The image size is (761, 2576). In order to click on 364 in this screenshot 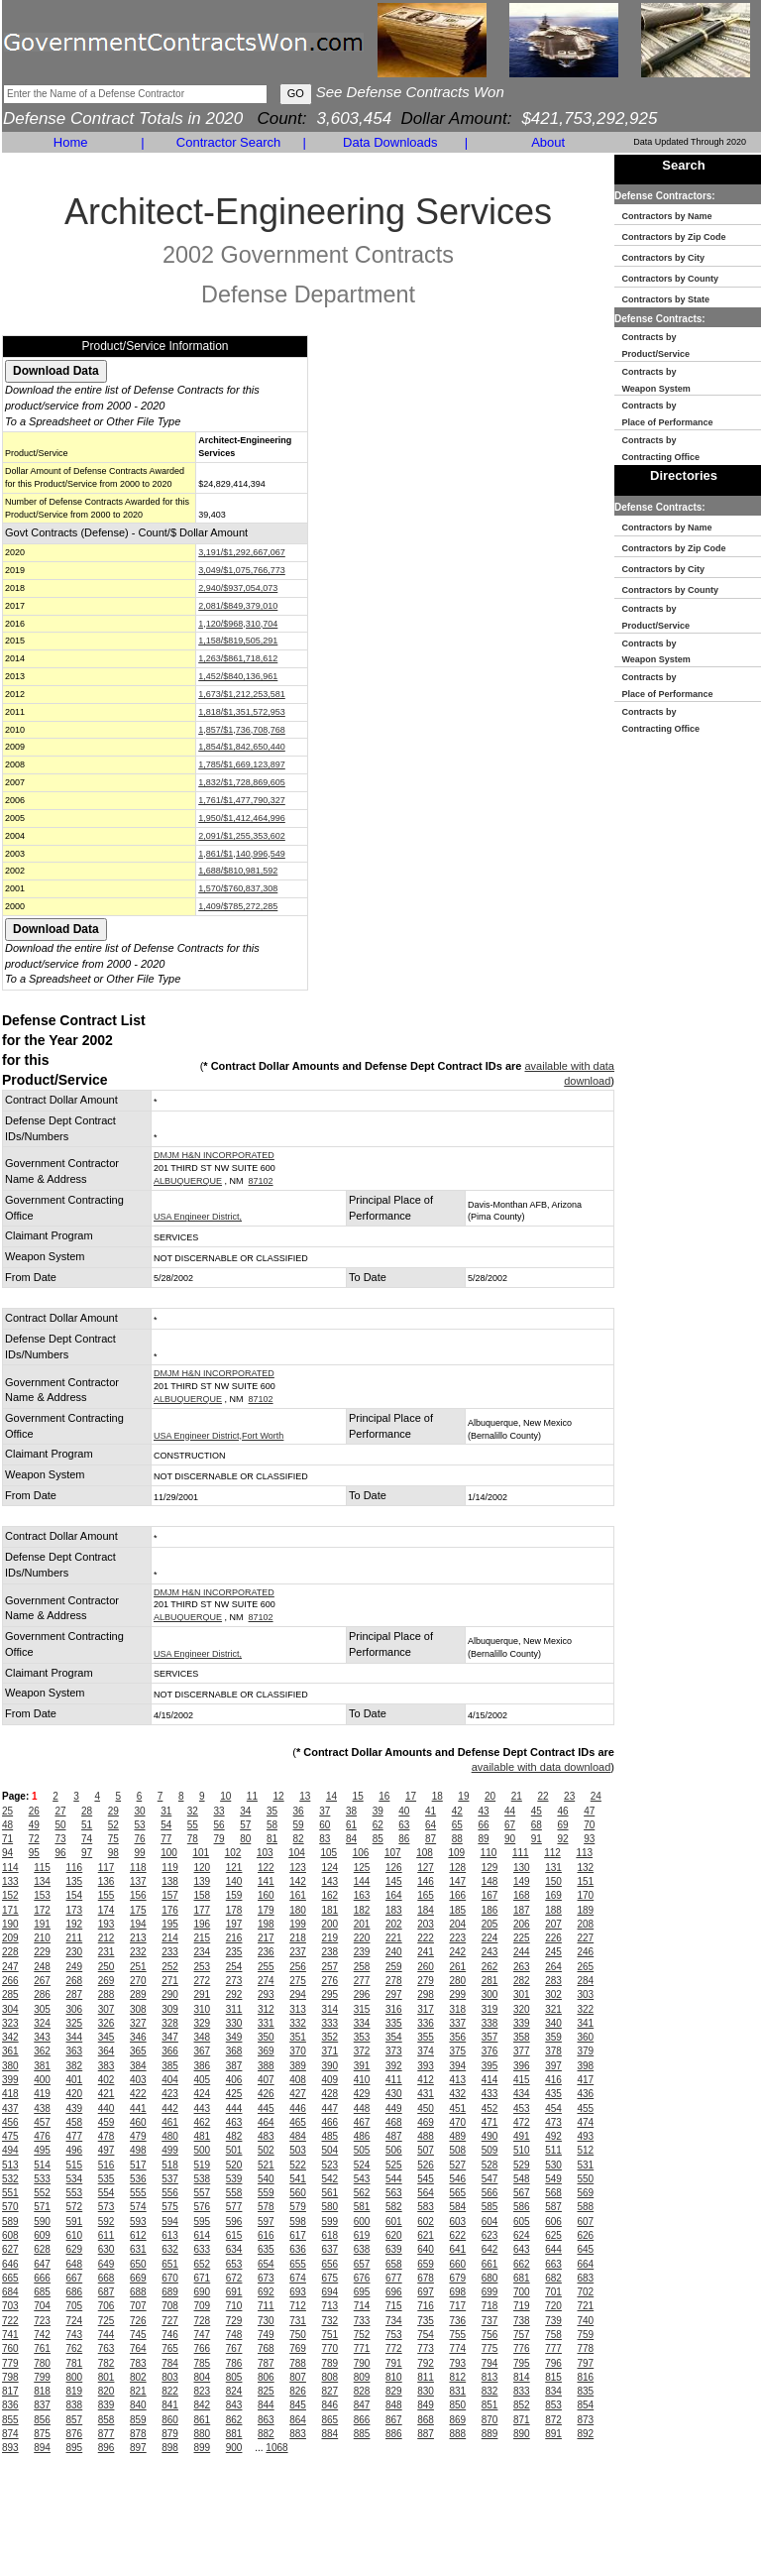, I will do `click(106, 2051)`.